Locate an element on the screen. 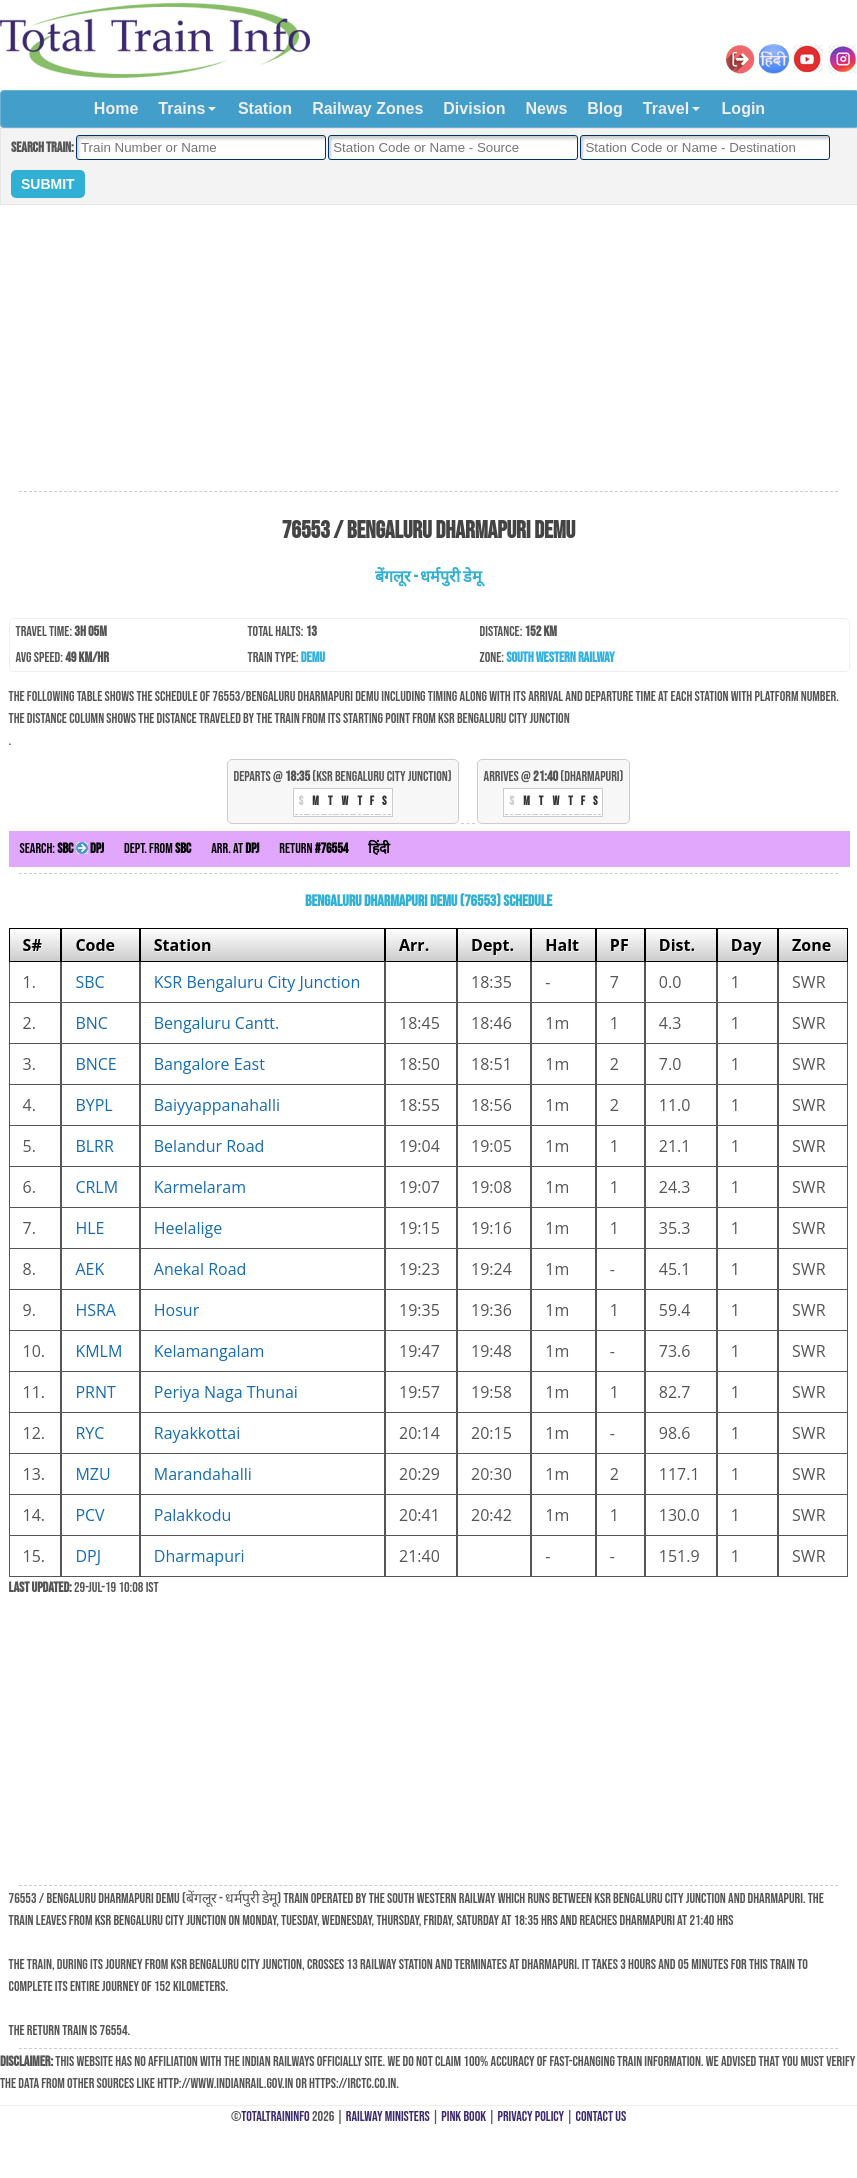  BNC is located at coordinates (91, 1023).